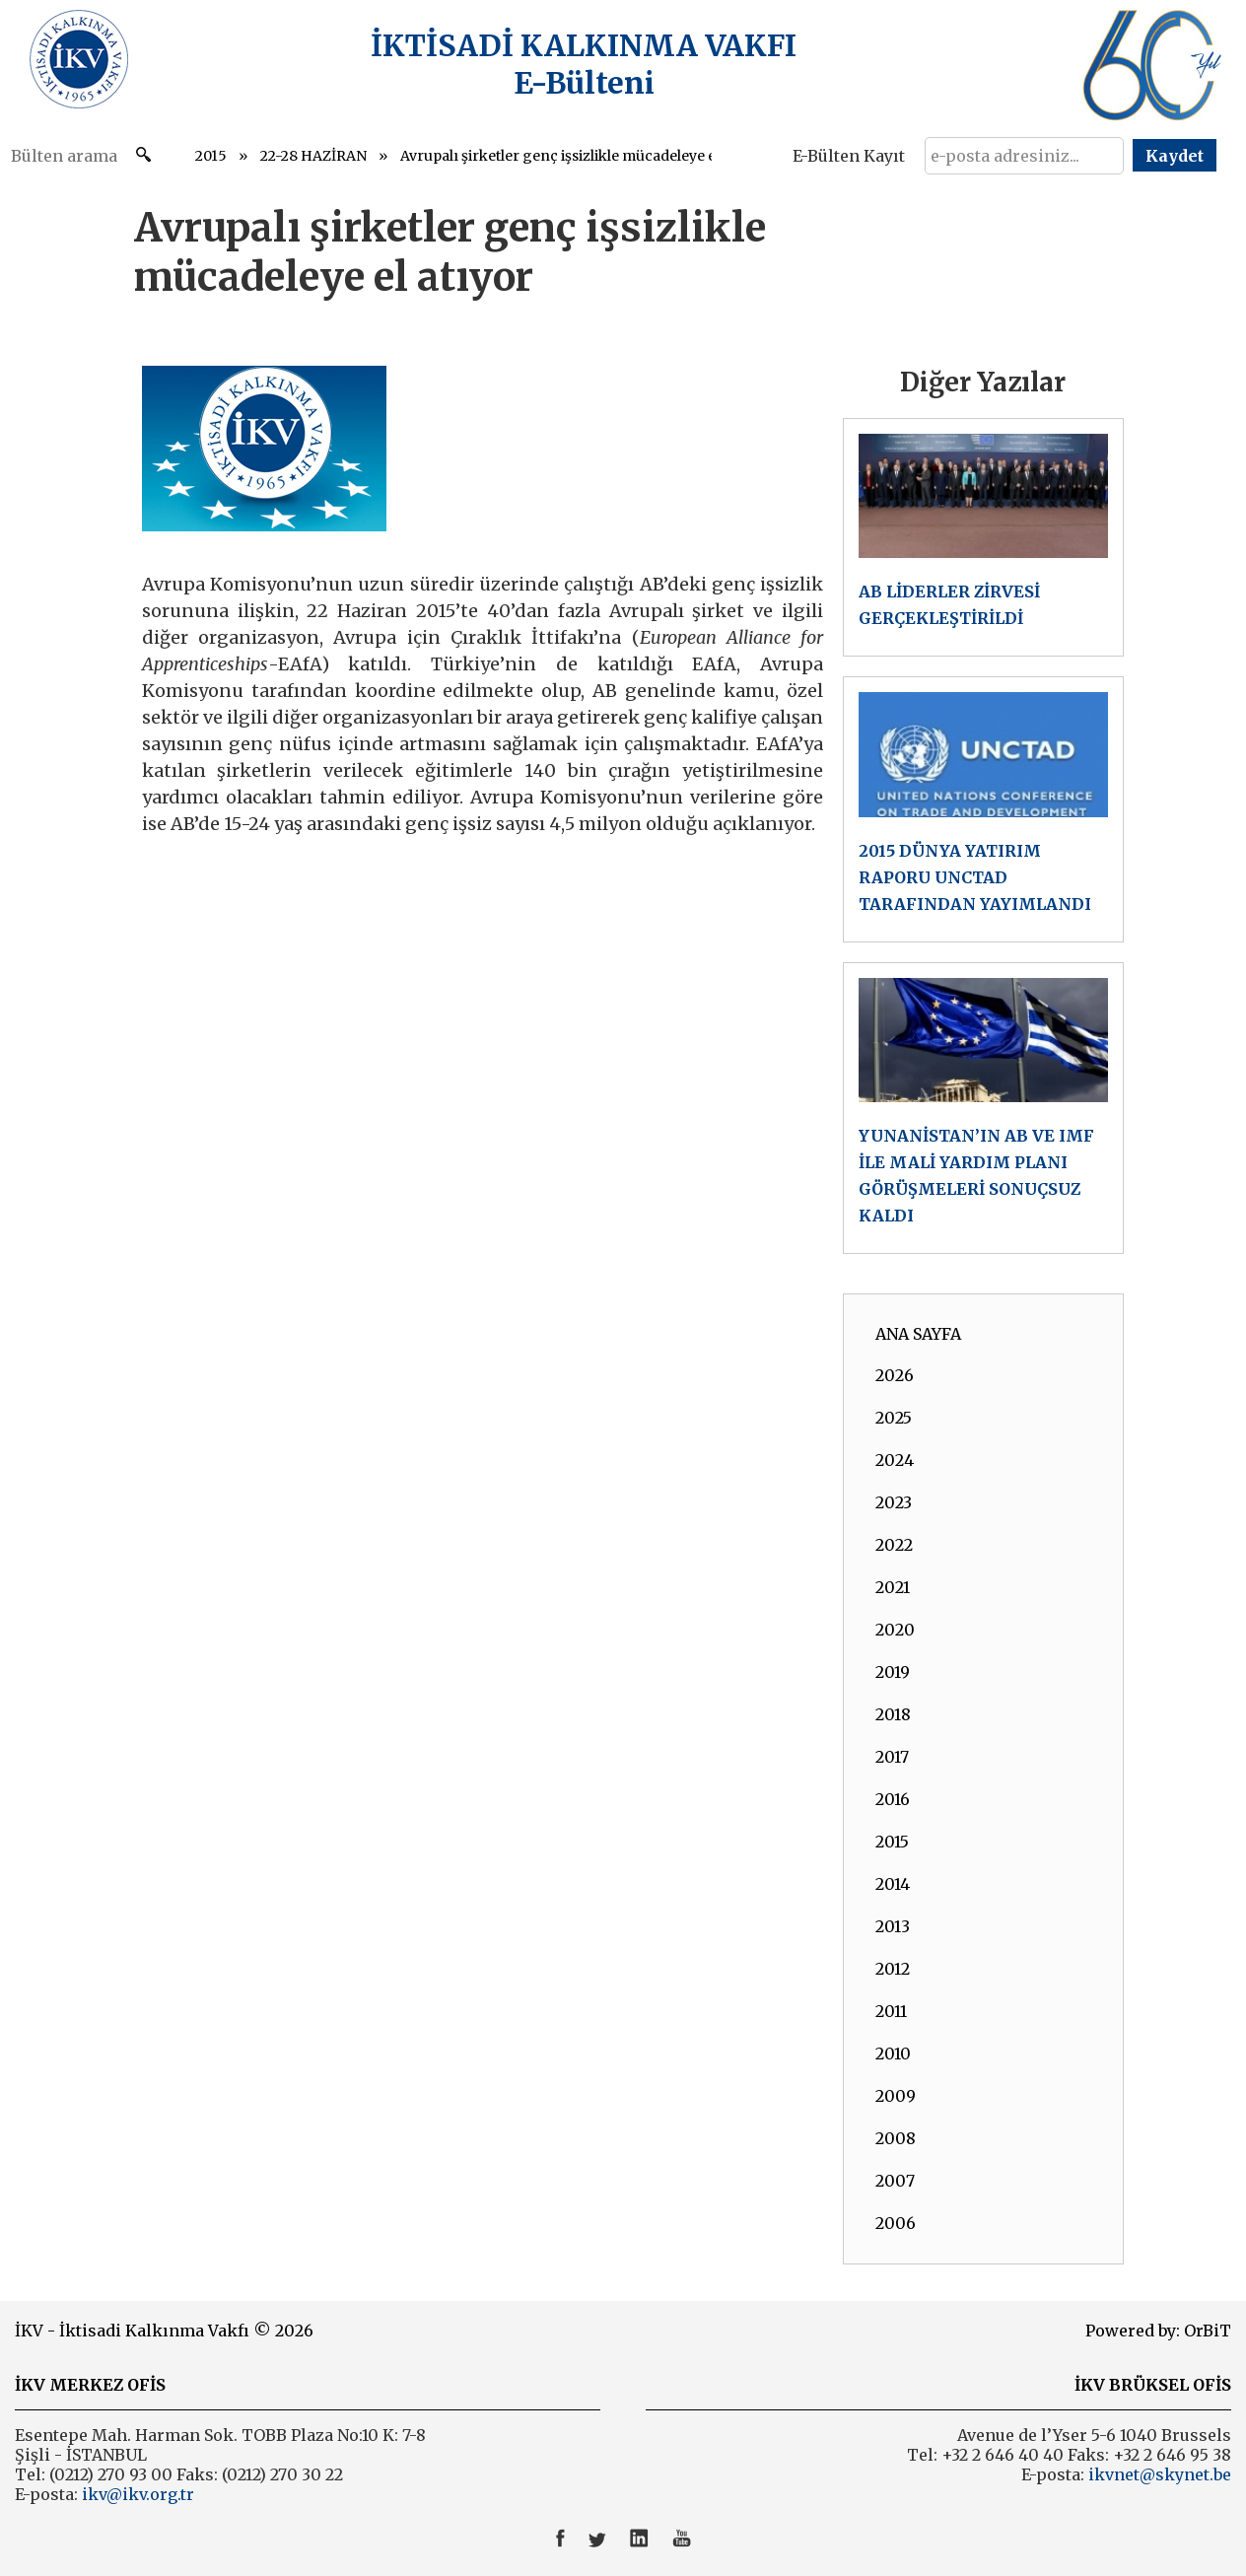 This screenshot has width=1246, height=2576. I want to click on 2009, so click(895, 2096).